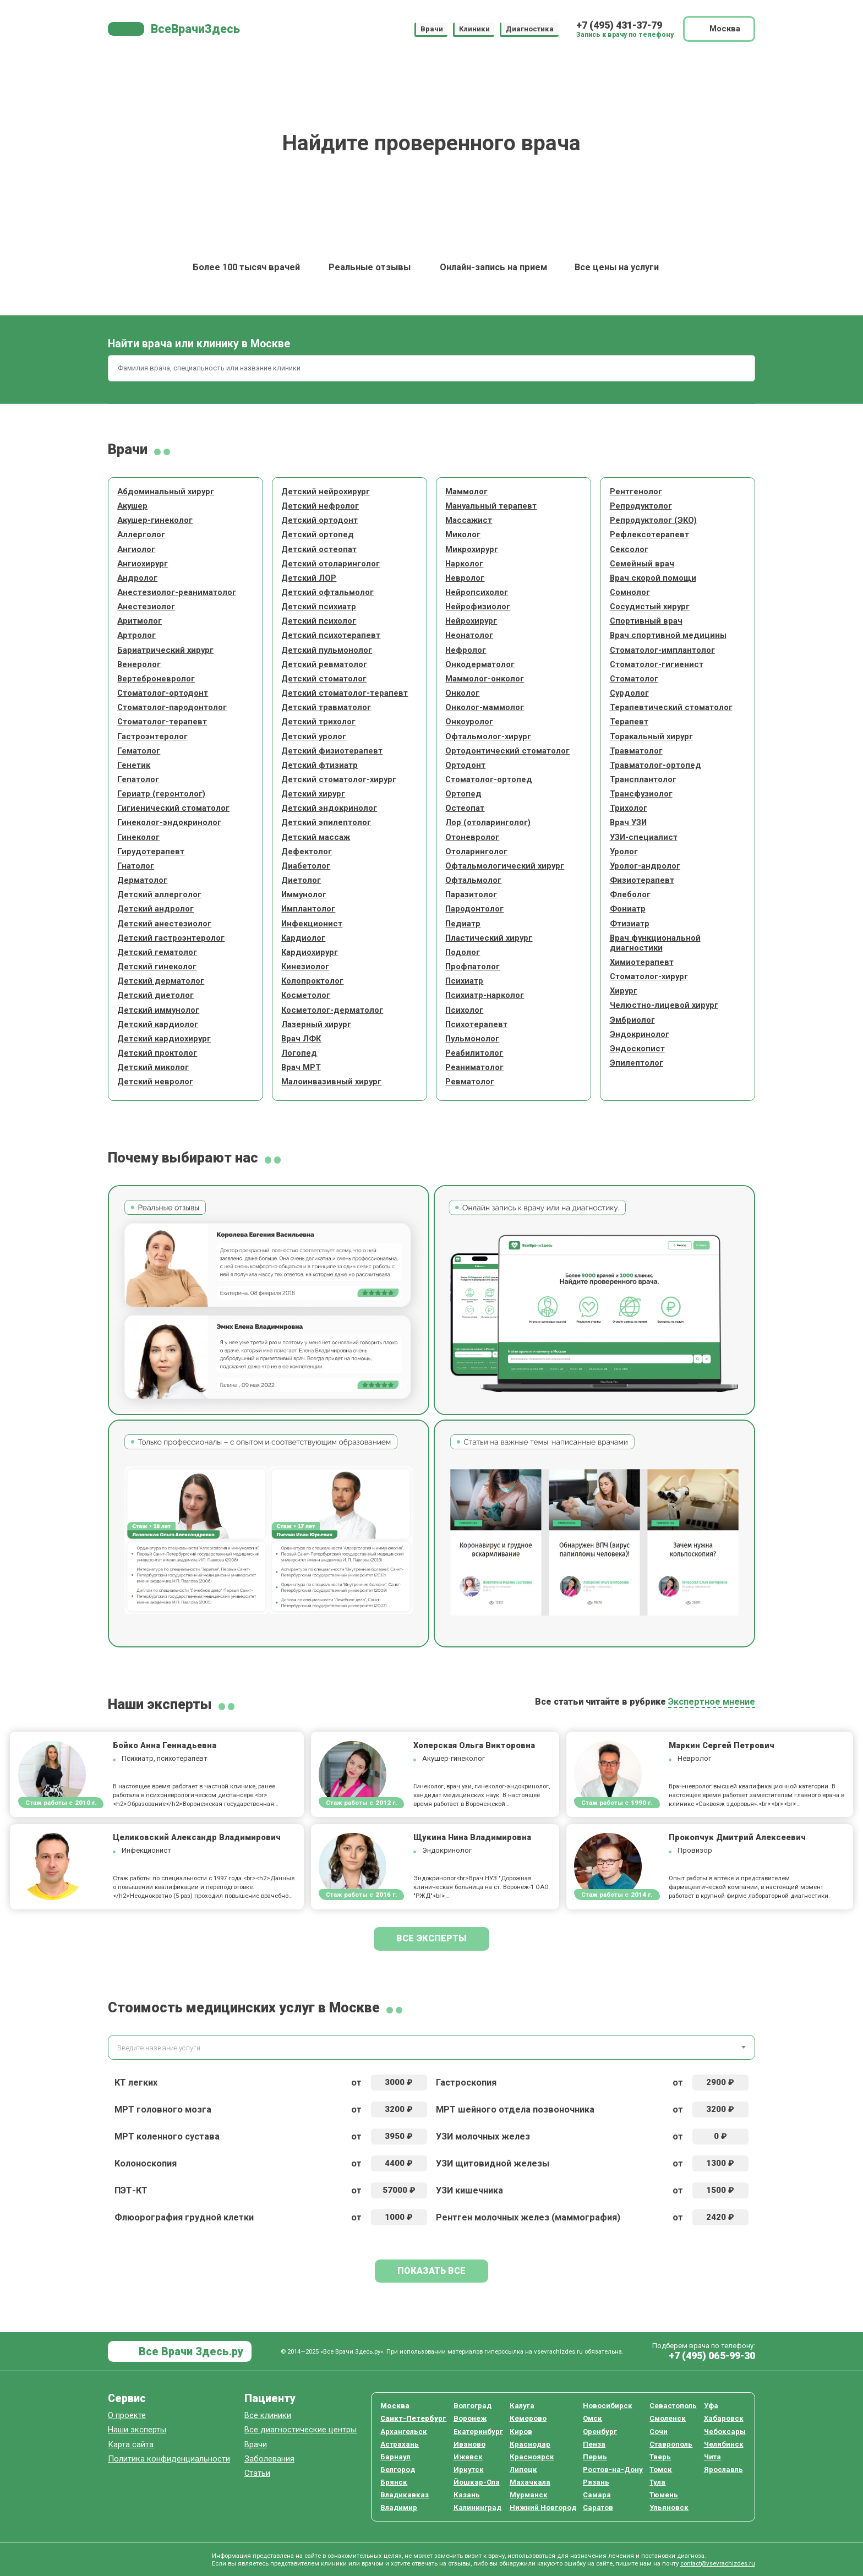  What do you see at coordinates (344, 693) in the screenshot?
I see `Детский стоматолог-терапевт` at bounding box center [344, 693].